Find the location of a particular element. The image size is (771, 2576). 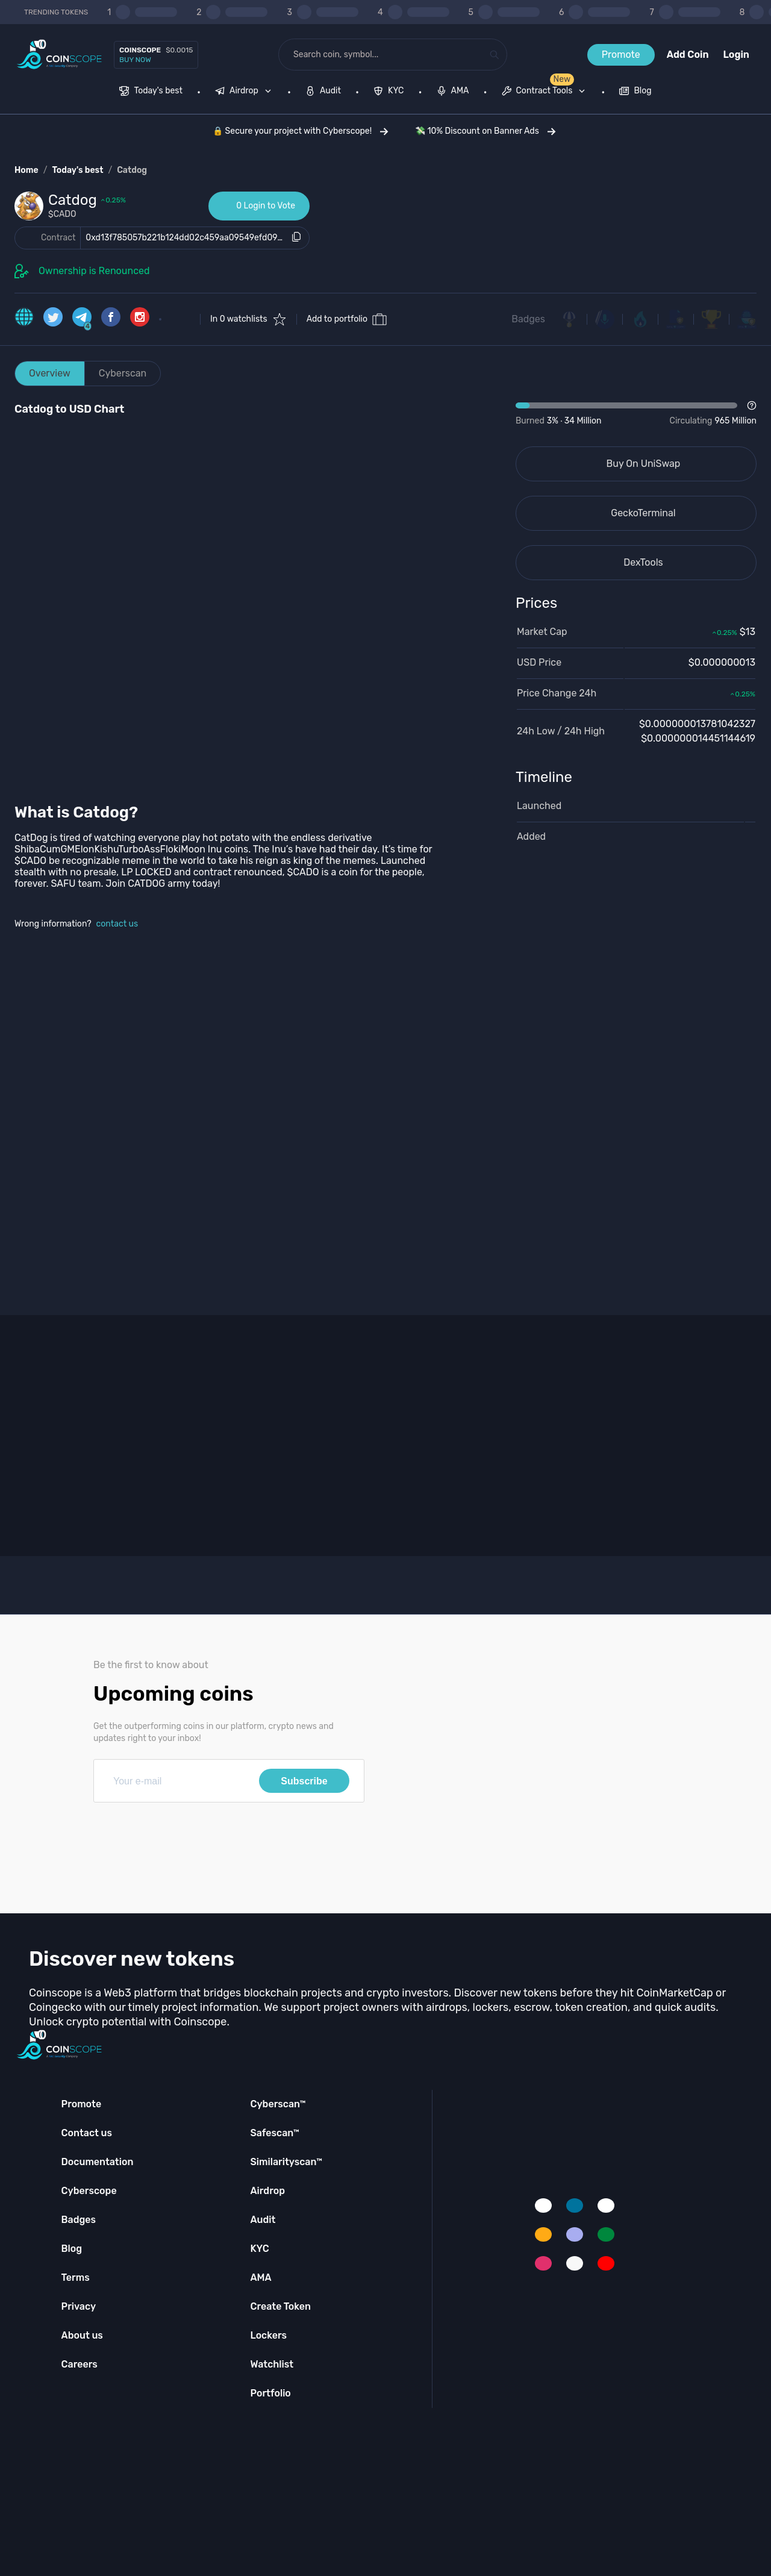

Overview is located at coordinates (49, 373).